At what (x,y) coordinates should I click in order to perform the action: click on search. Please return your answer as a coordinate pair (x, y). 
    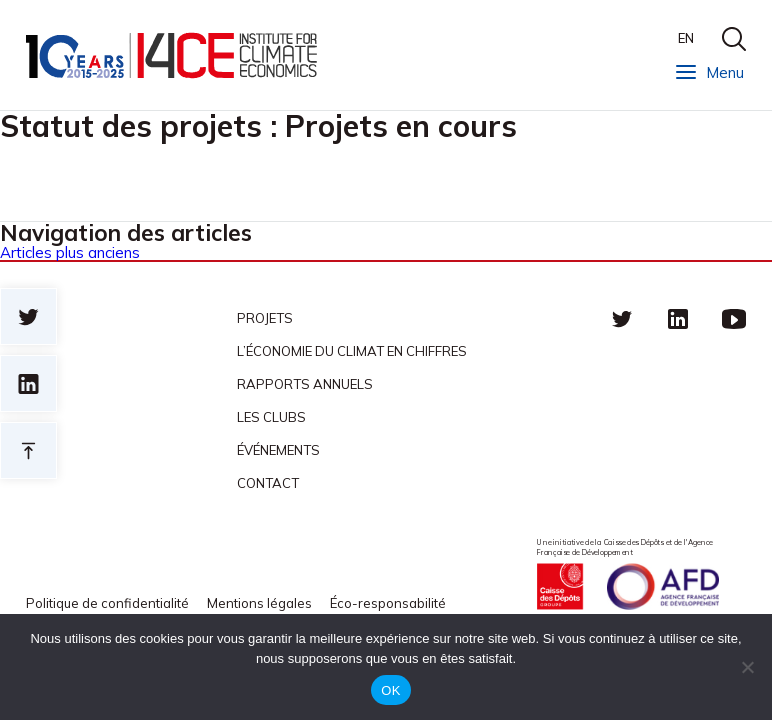
    Looking at the image, I should click on (734, 39).